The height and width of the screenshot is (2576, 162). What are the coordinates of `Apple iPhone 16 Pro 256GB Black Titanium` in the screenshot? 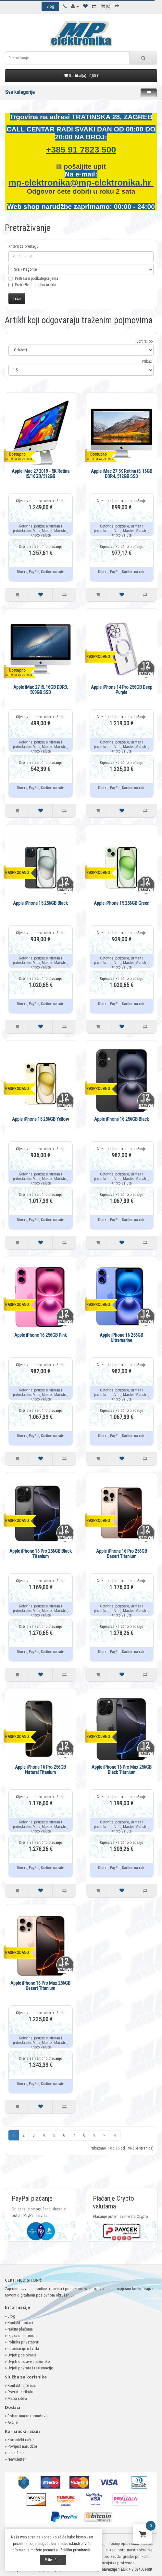 It's located at (40, 1554).